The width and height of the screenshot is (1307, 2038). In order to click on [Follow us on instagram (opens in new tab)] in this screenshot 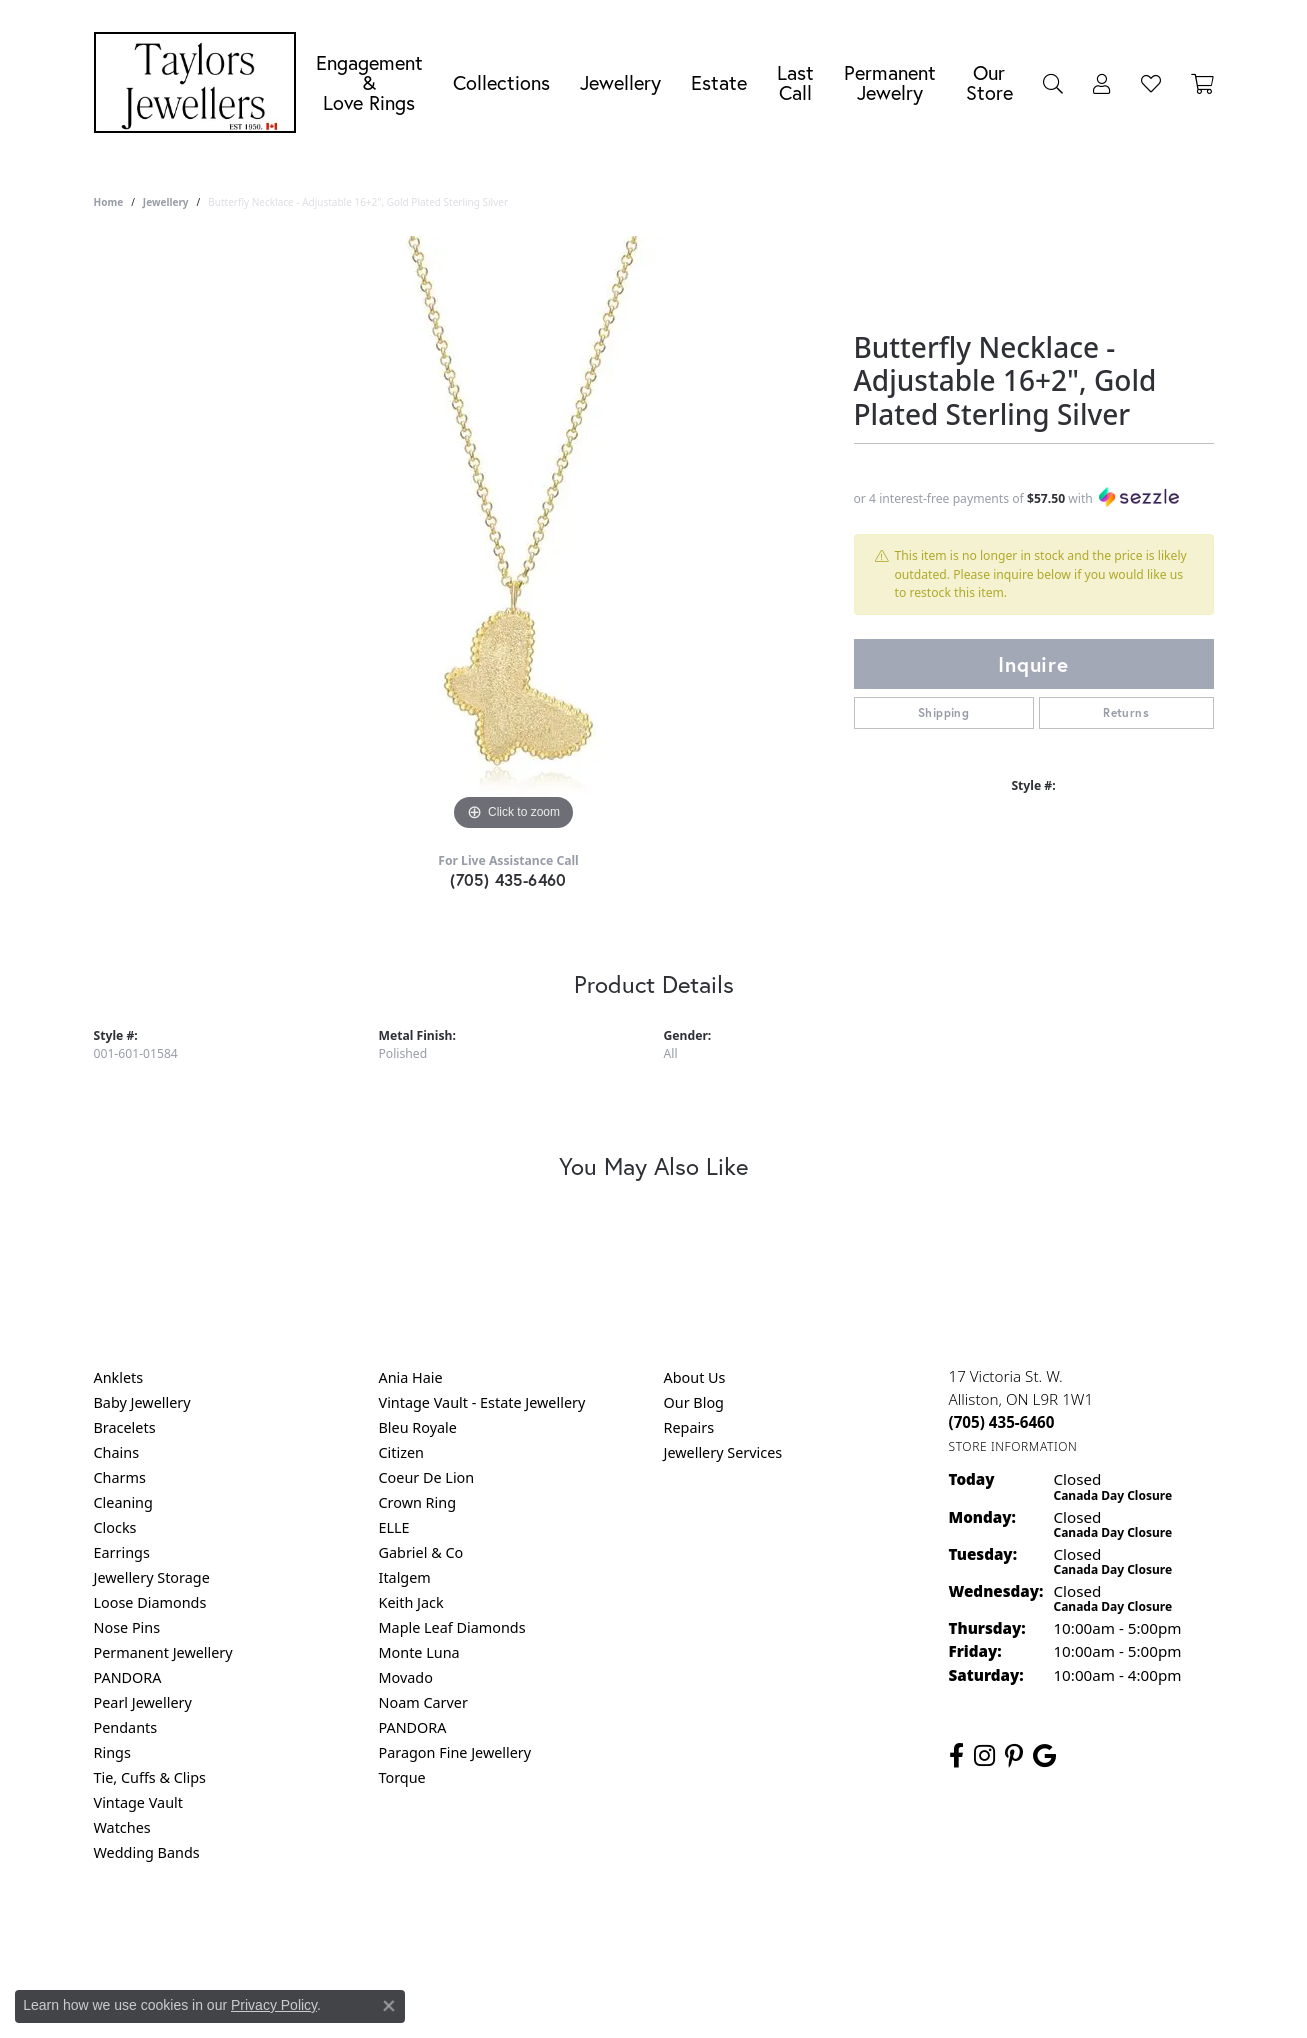, I will do `click(984, 1756)`.